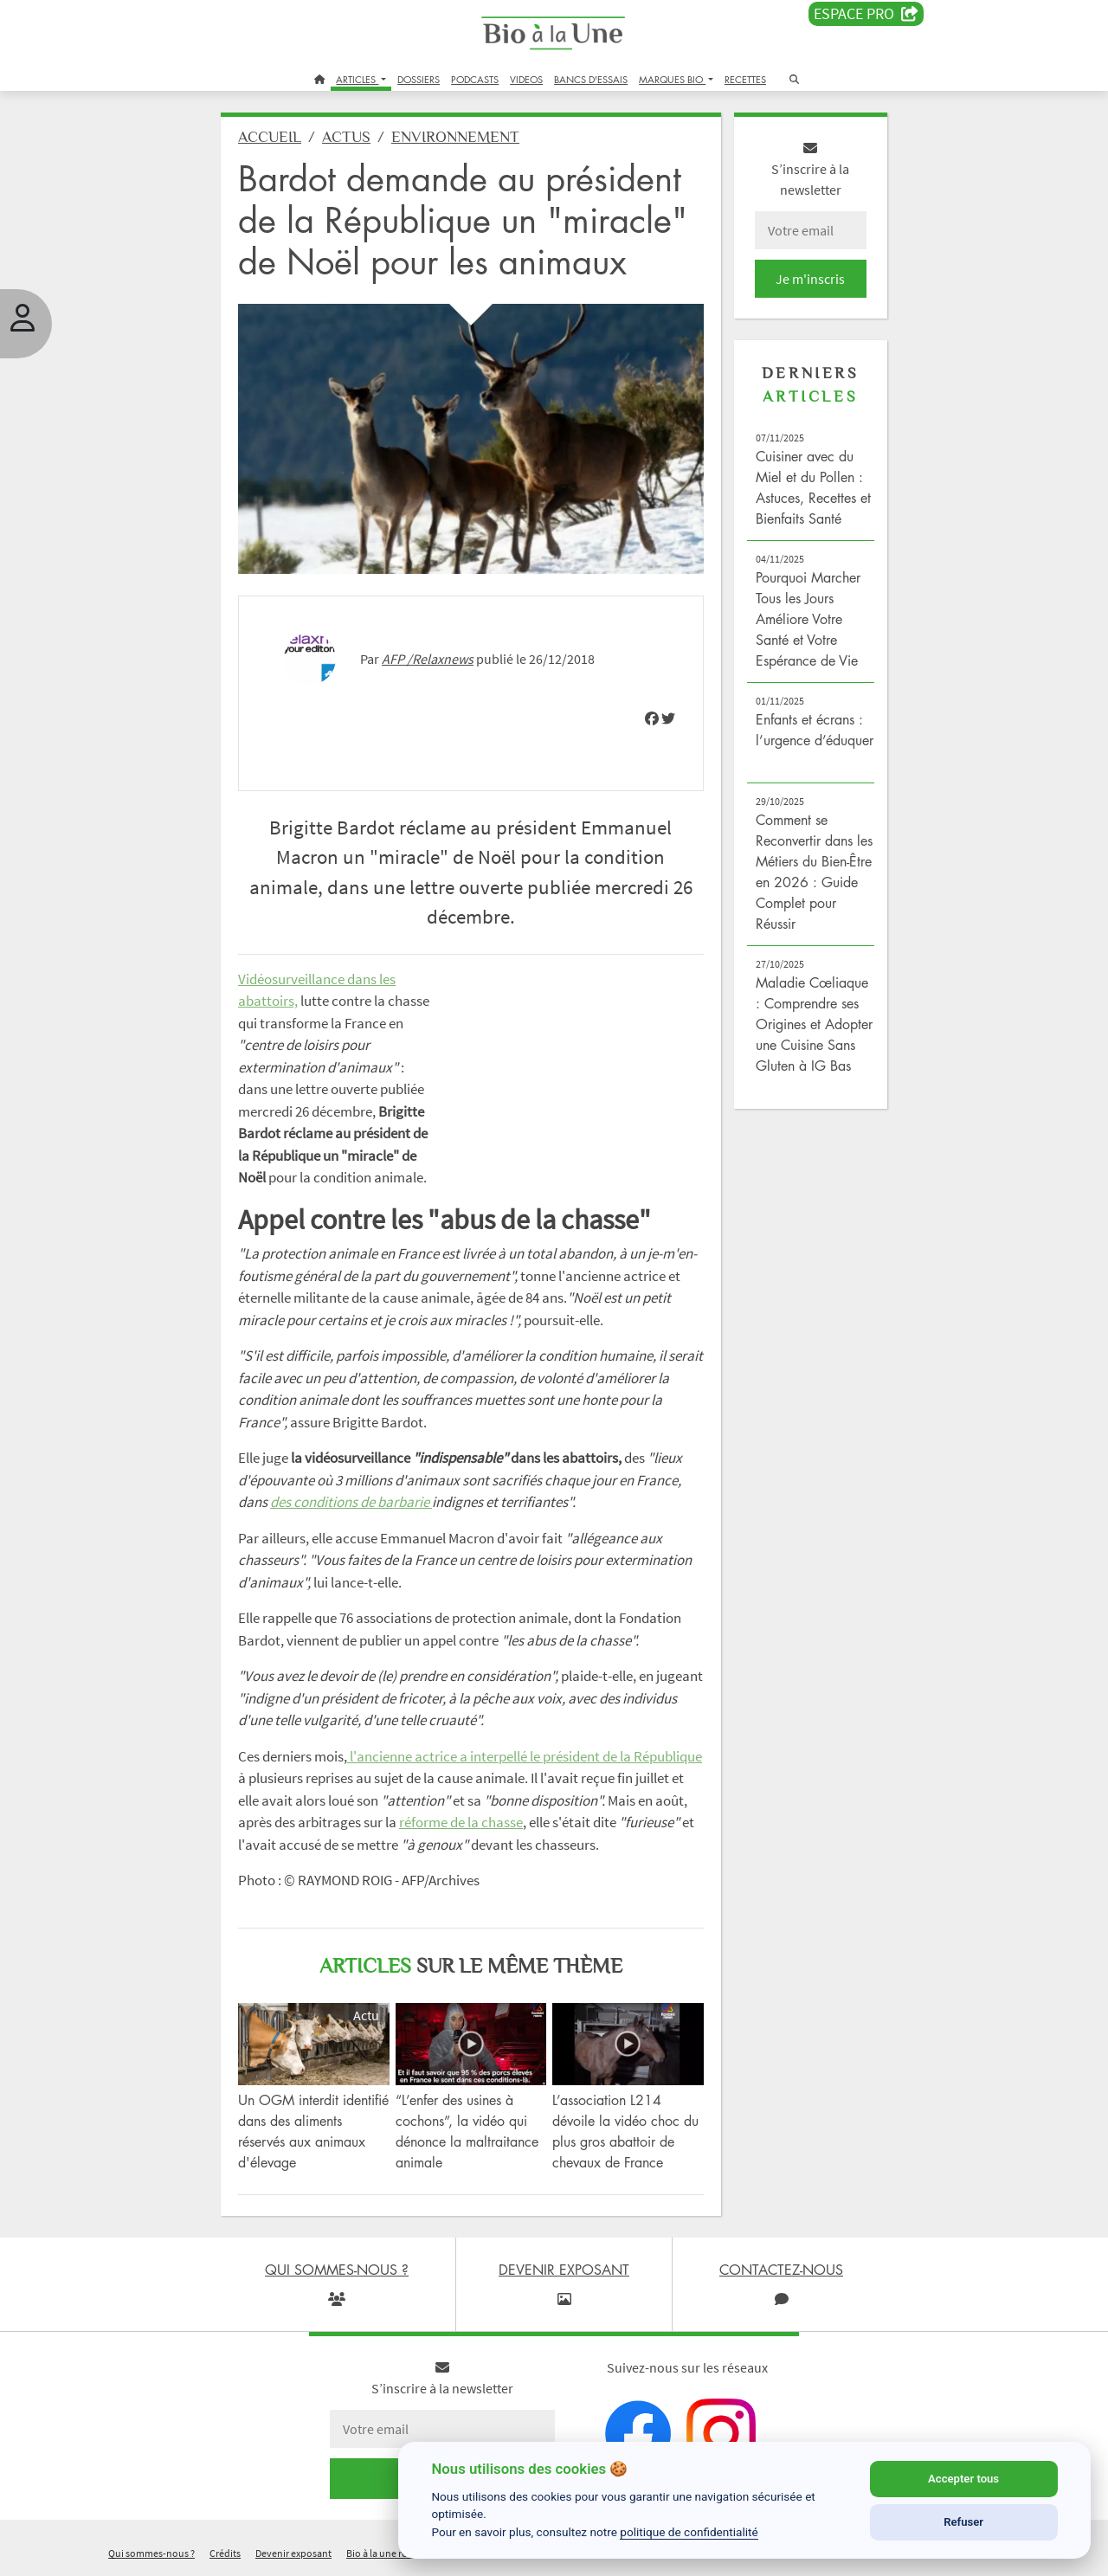 The image size is (1108, 2576). Describe the element at coordinates (225, 2553) in the screenshot. I see `Crédits` at that location.